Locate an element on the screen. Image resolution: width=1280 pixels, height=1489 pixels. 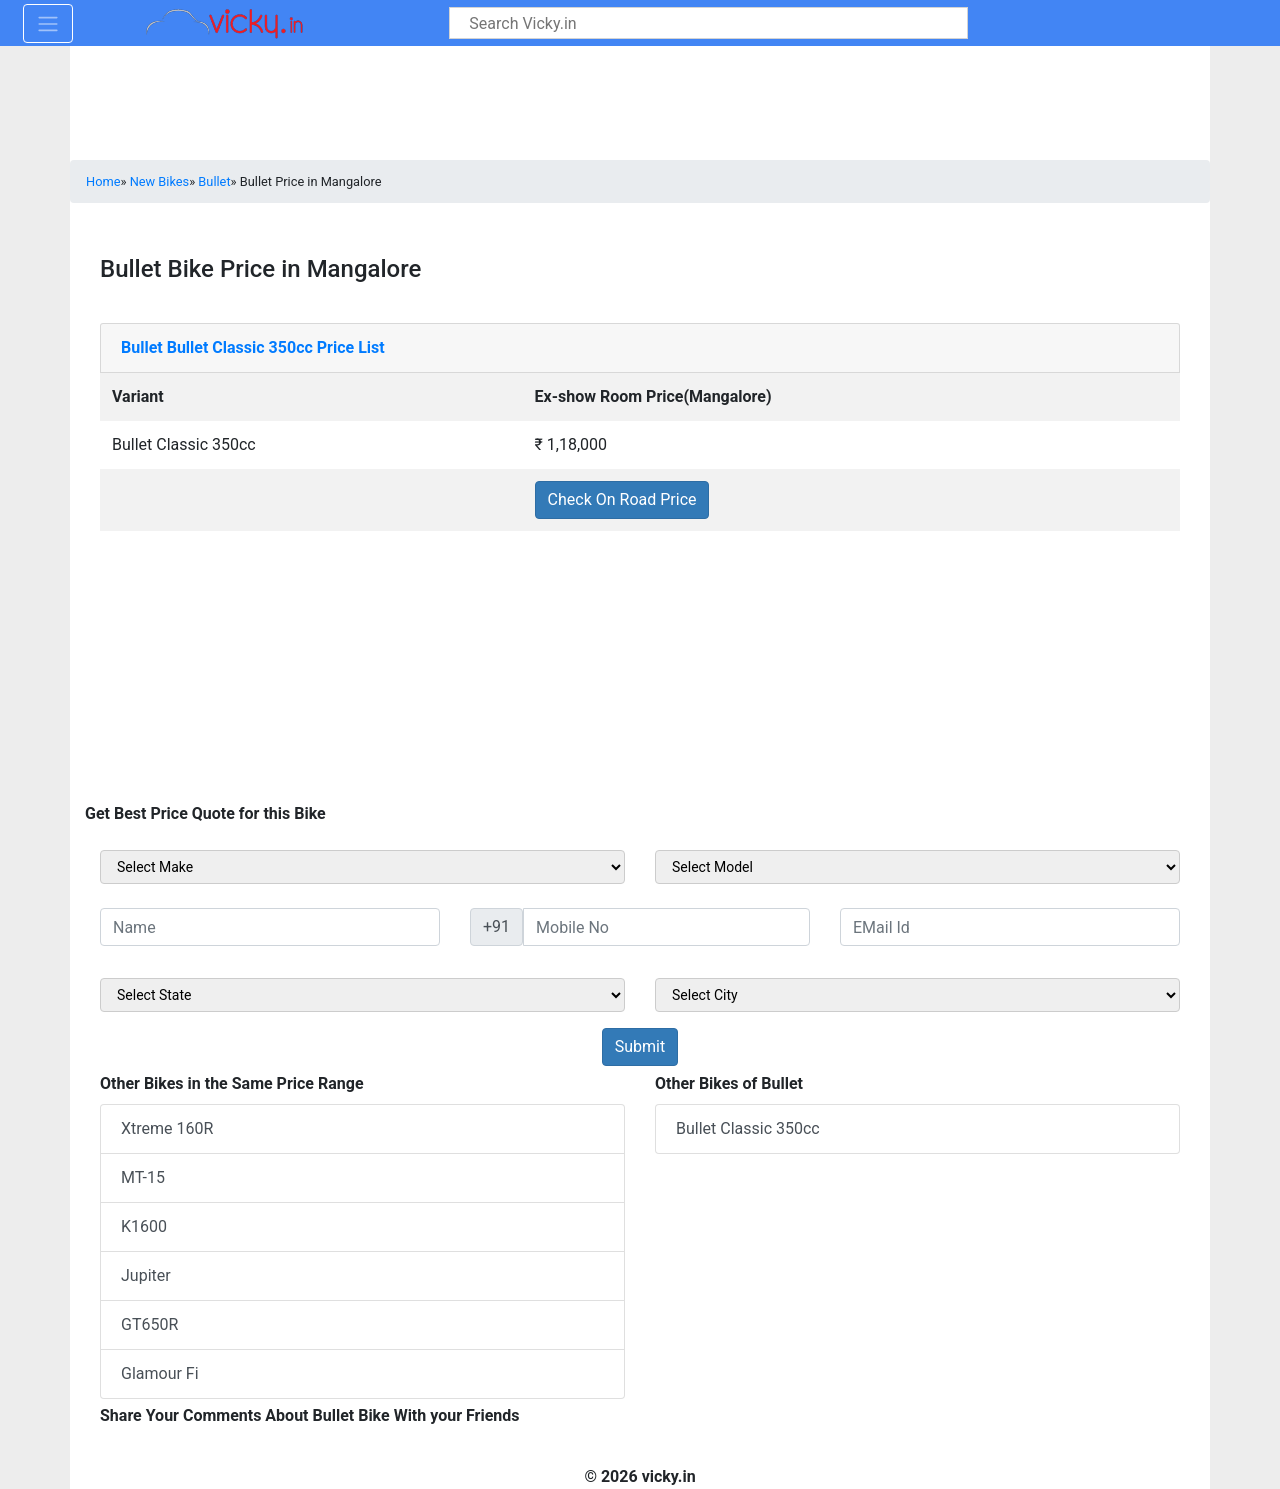
Xtreme 160R is located at coordinates (167, 1128).